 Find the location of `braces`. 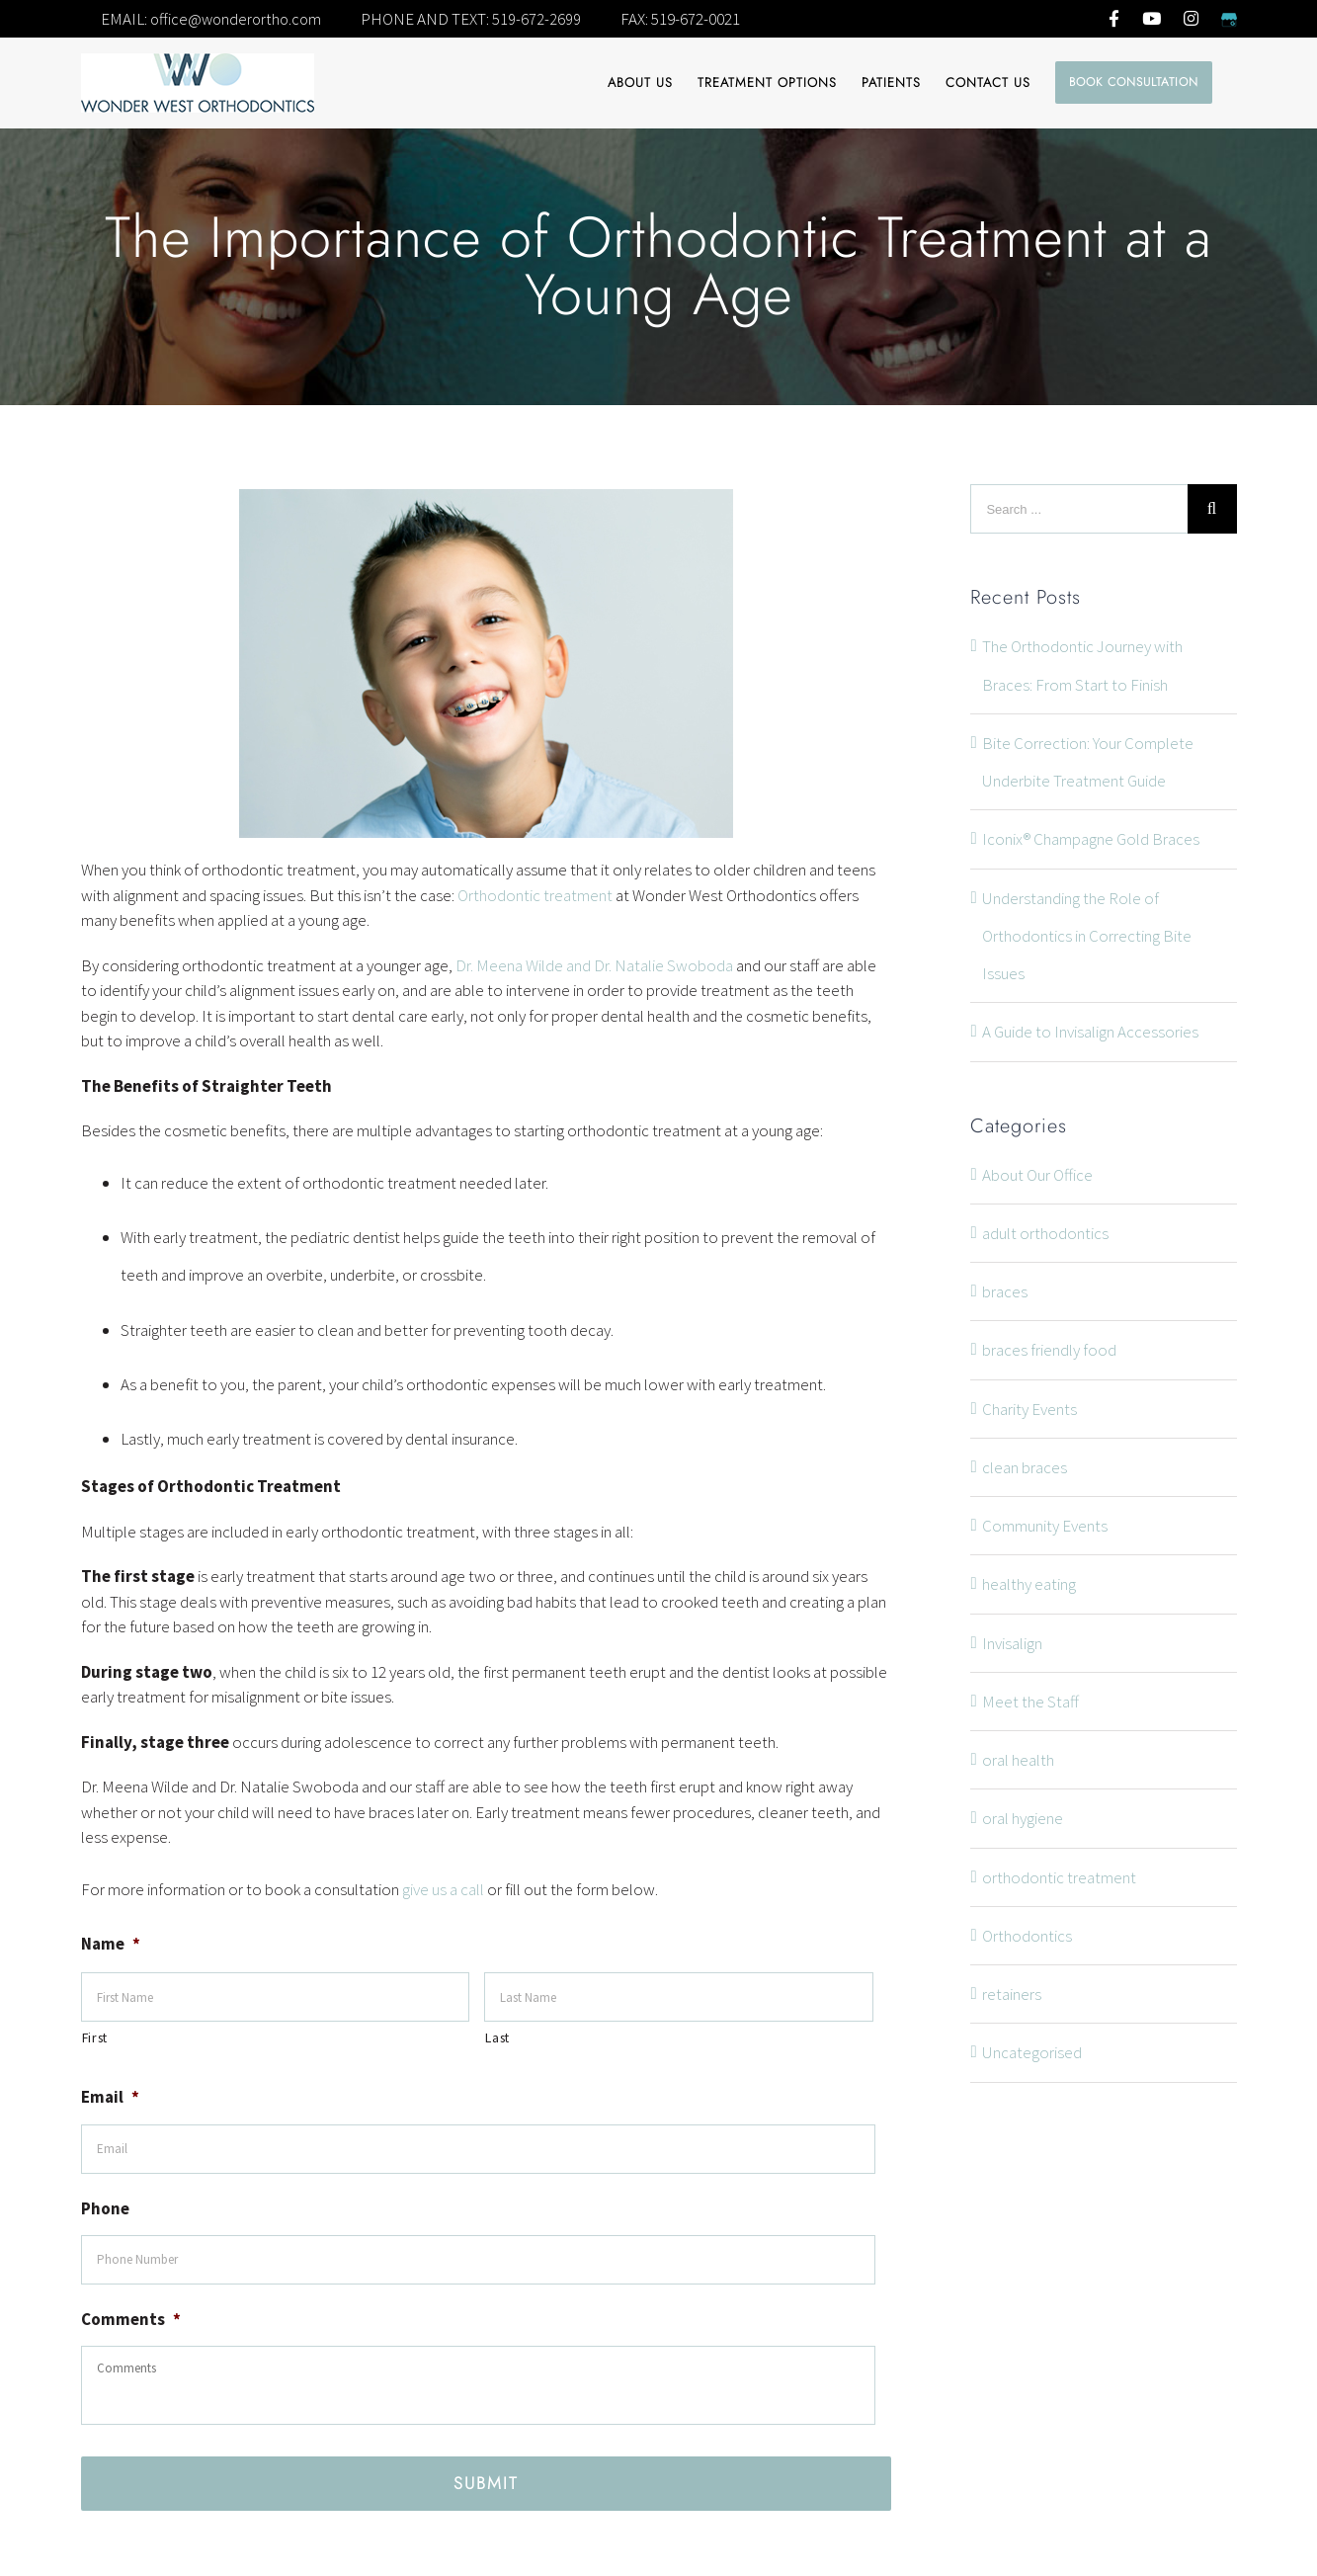

braces is located at coordinates (1005, 1291).